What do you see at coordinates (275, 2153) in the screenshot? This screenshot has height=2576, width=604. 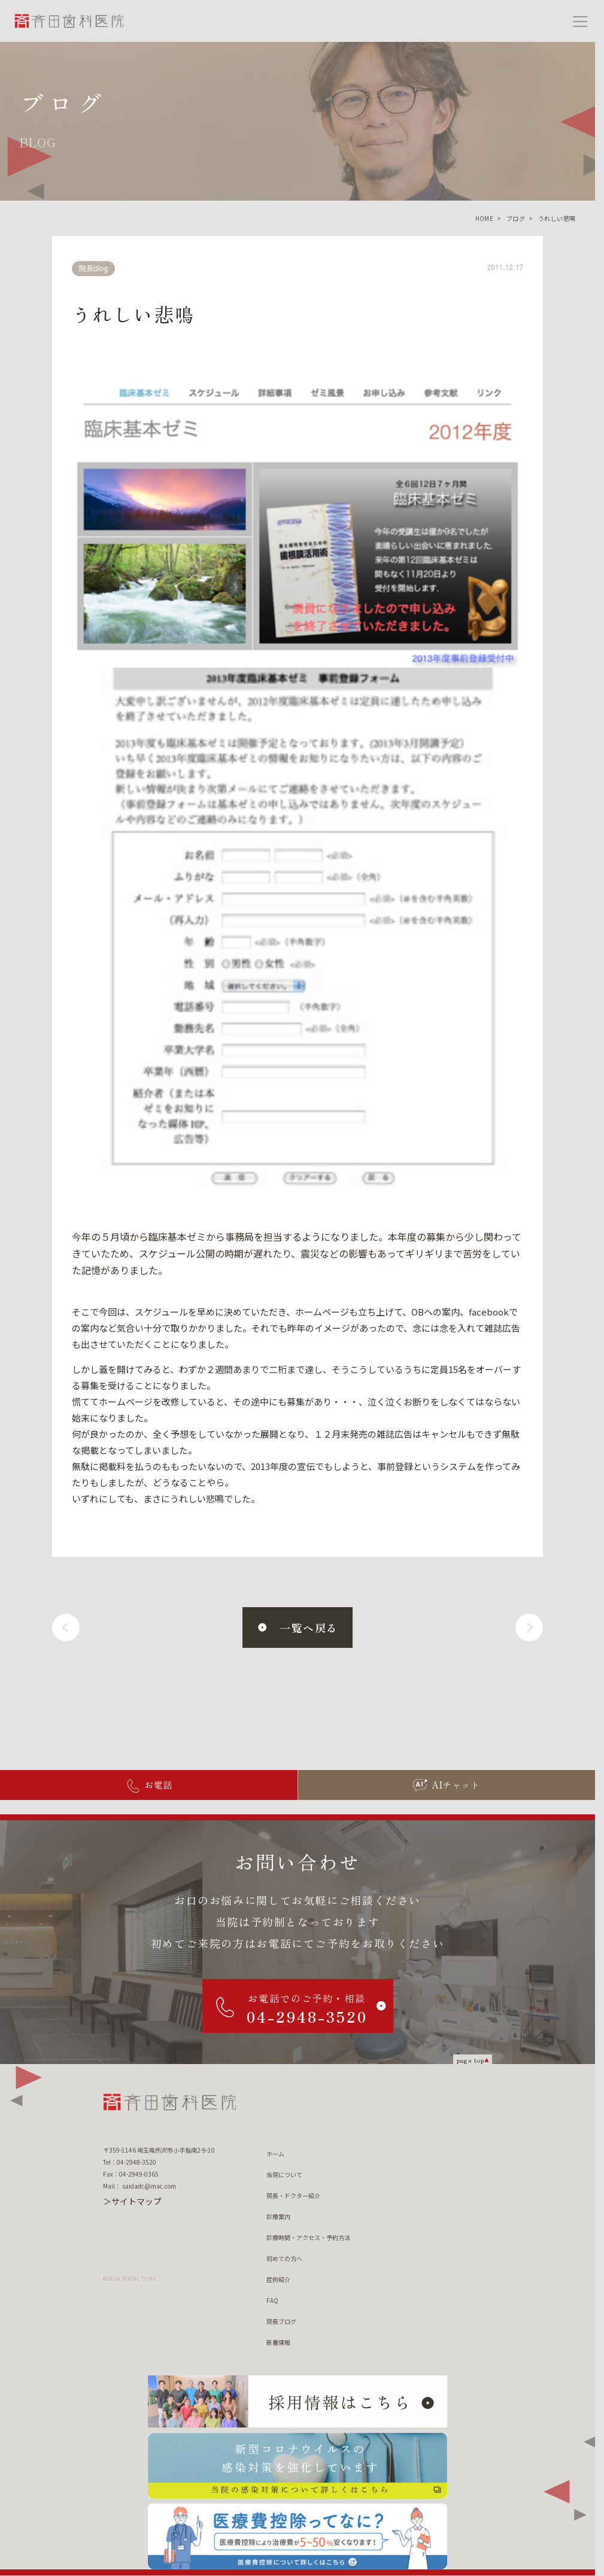 I see `ホーム` at bounding box center [275, 2153].